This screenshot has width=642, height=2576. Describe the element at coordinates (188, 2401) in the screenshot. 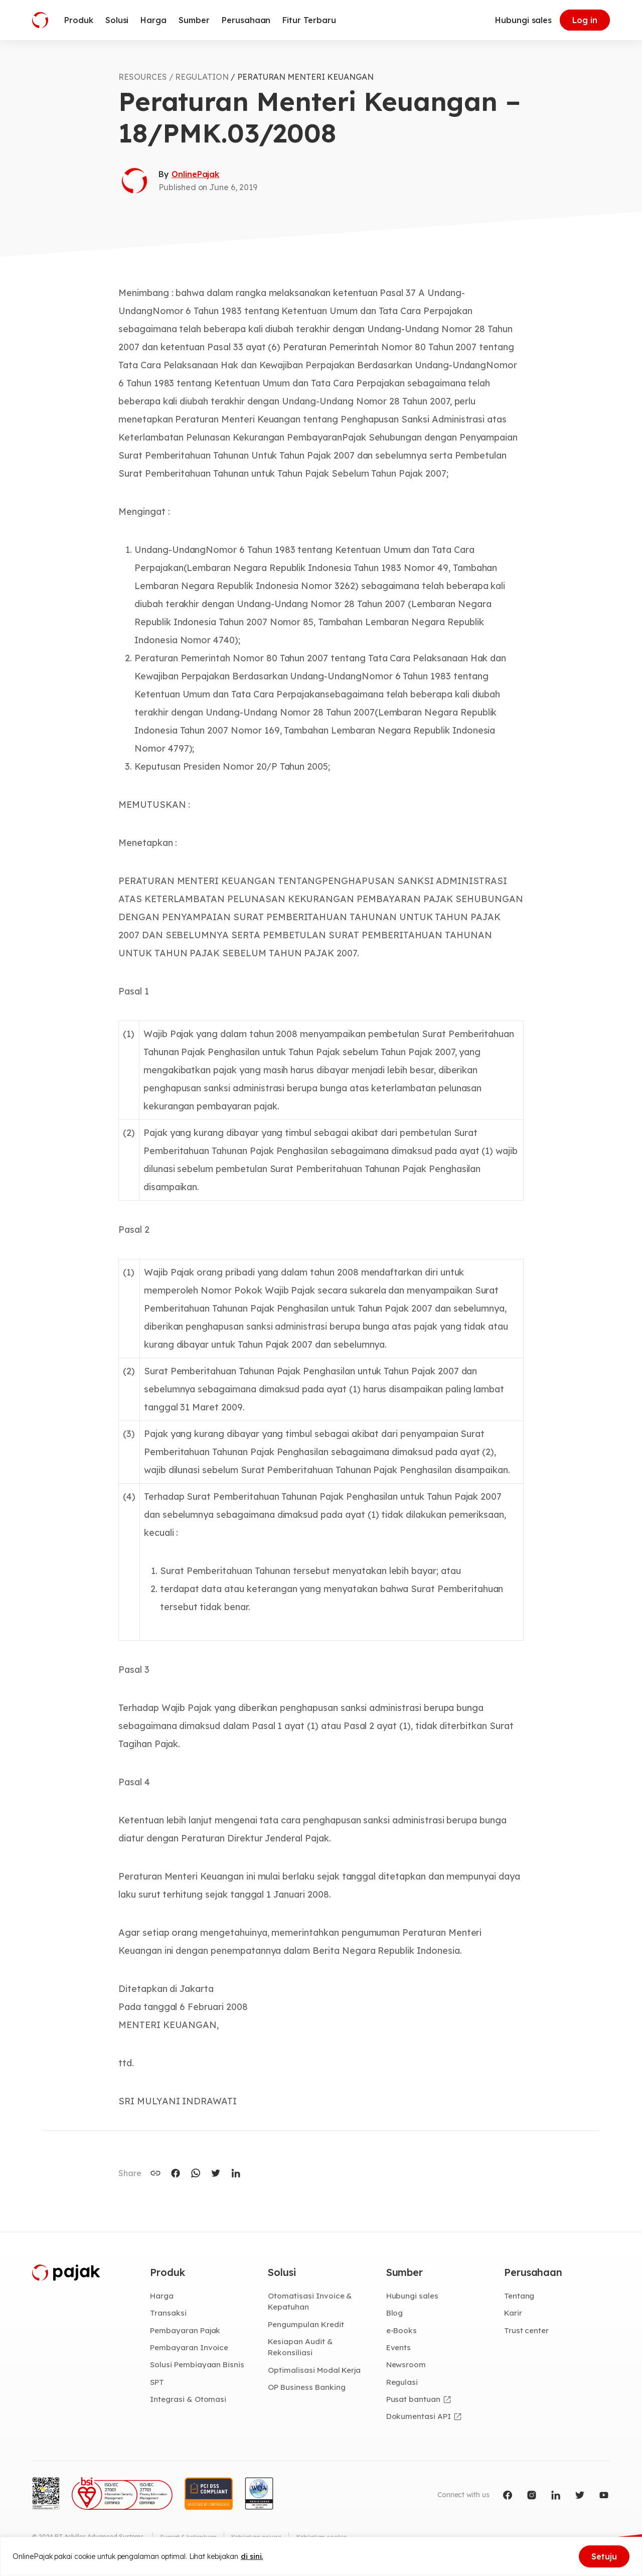

I see `Integrasi & Otomasi` at that location.